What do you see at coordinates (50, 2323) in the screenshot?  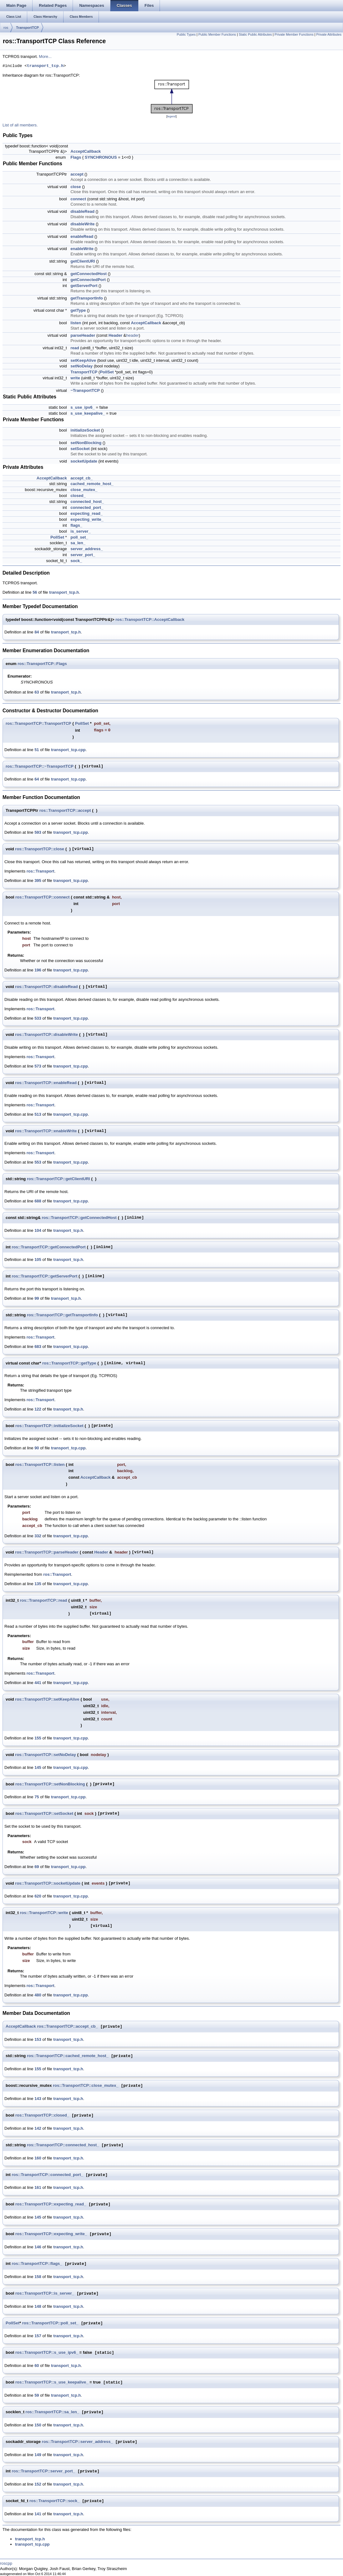 I see `ros::TransportTCP::poll_set_` at bounding box center [50, 2323].